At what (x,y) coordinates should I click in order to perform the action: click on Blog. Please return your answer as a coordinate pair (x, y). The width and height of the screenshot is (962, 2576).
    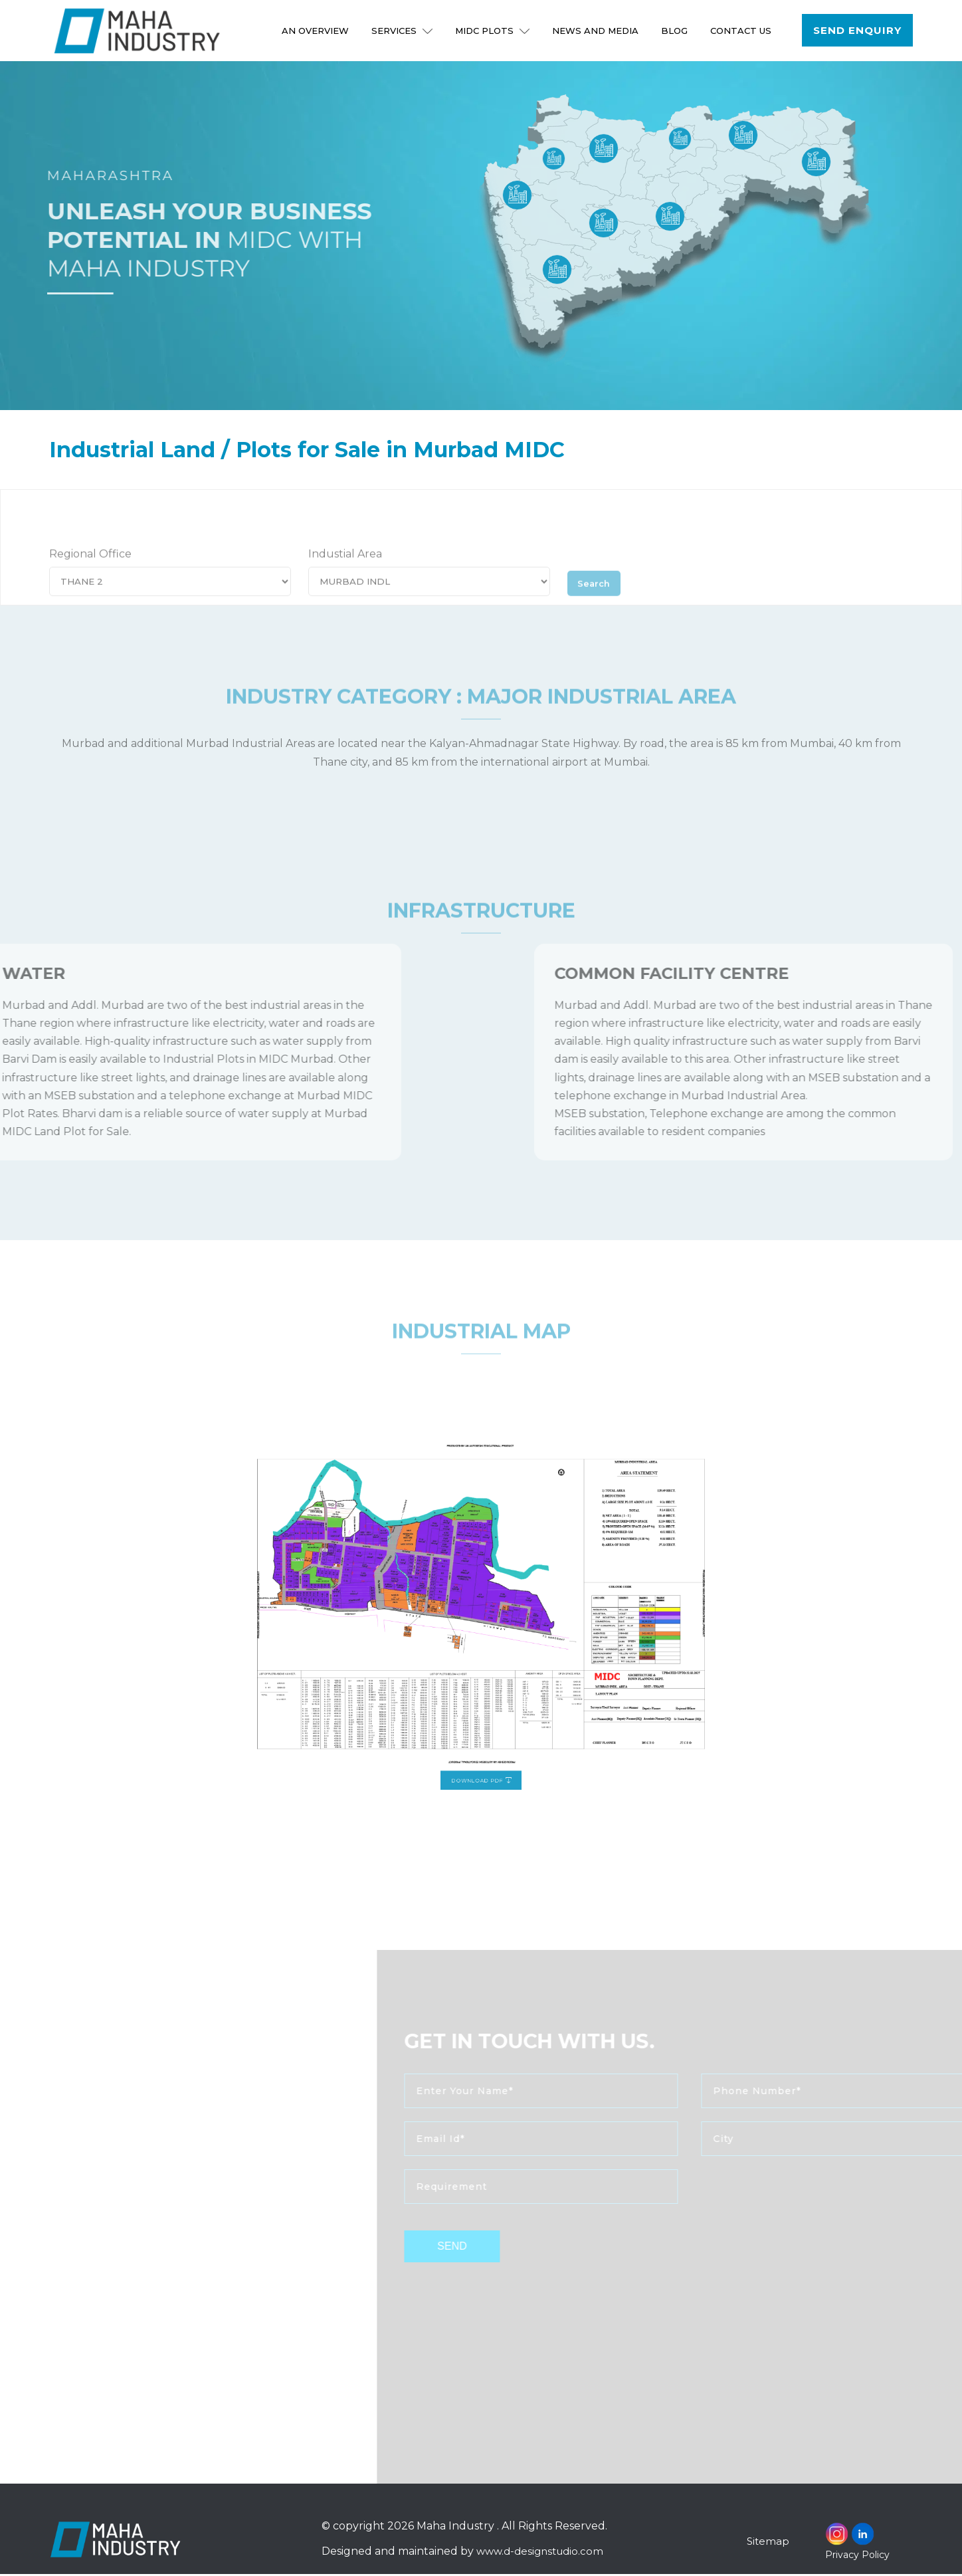
    Looking at the image, I should click on (675, 30).